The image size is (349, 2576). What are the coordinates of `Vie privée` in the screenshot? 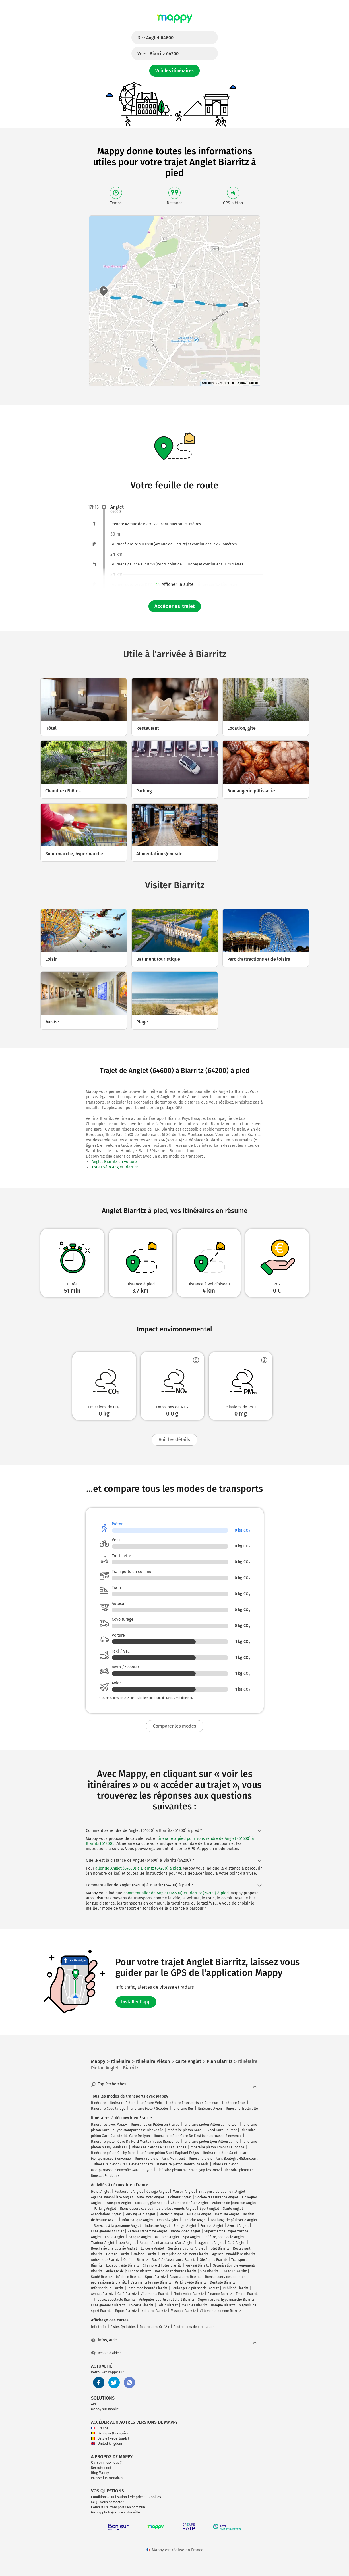 It's located at (138, 2497).